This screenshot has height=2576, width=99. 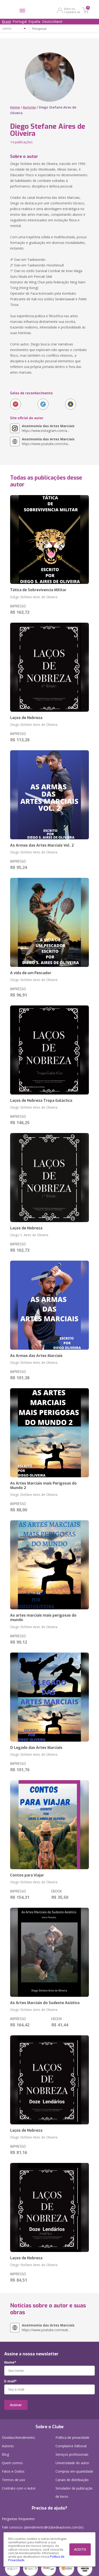 I want to click on Entre ou Cadastre-se, so click(x=72, y=10).